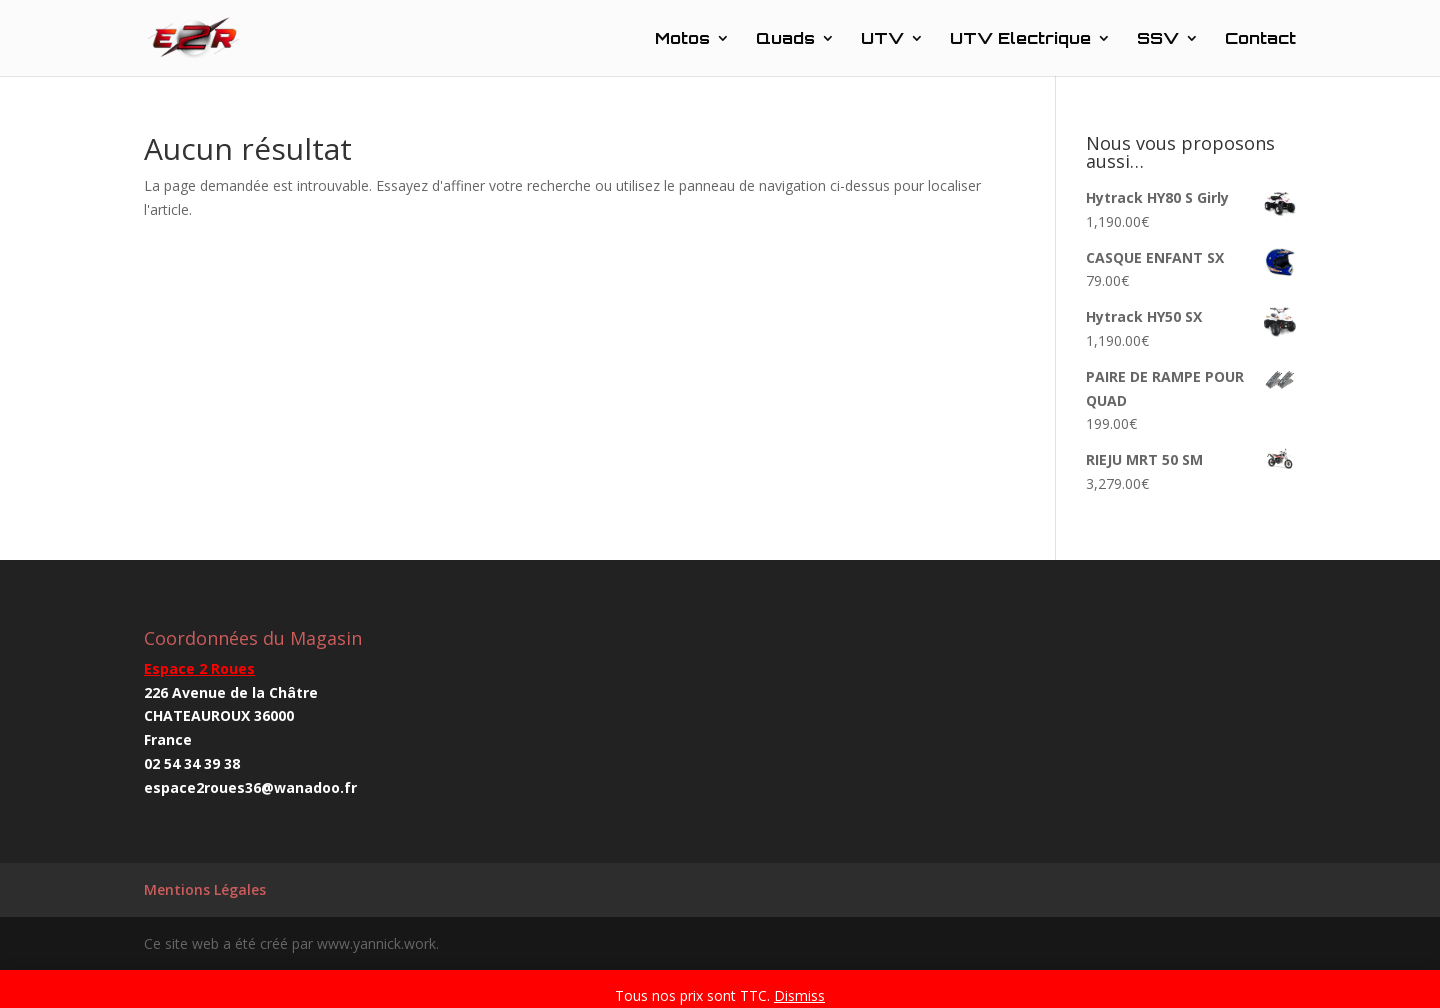 The width and height of the screenshot is (1440, 1008). Describe the element at coordinates (1260, 39) in the screenshot. I see `Contact` at that location.